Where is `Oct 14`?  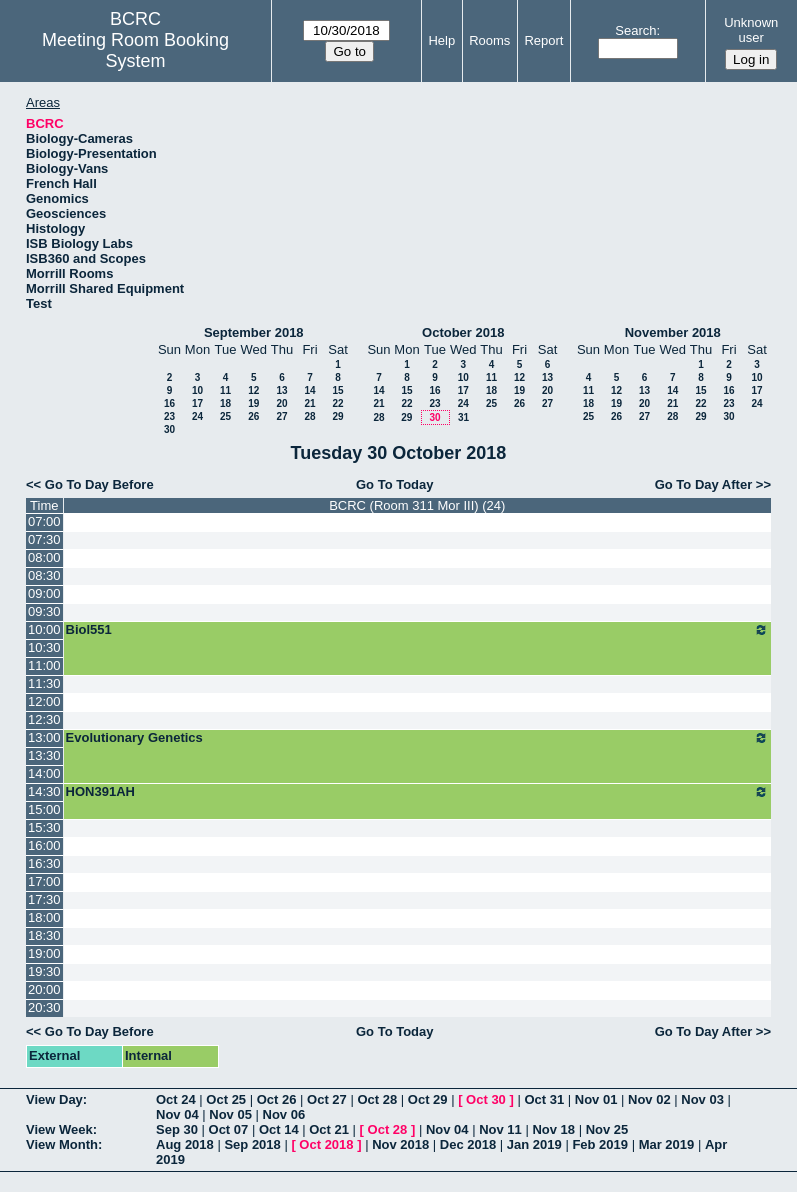 Oct 14 is located at coordinates (279, 1129).